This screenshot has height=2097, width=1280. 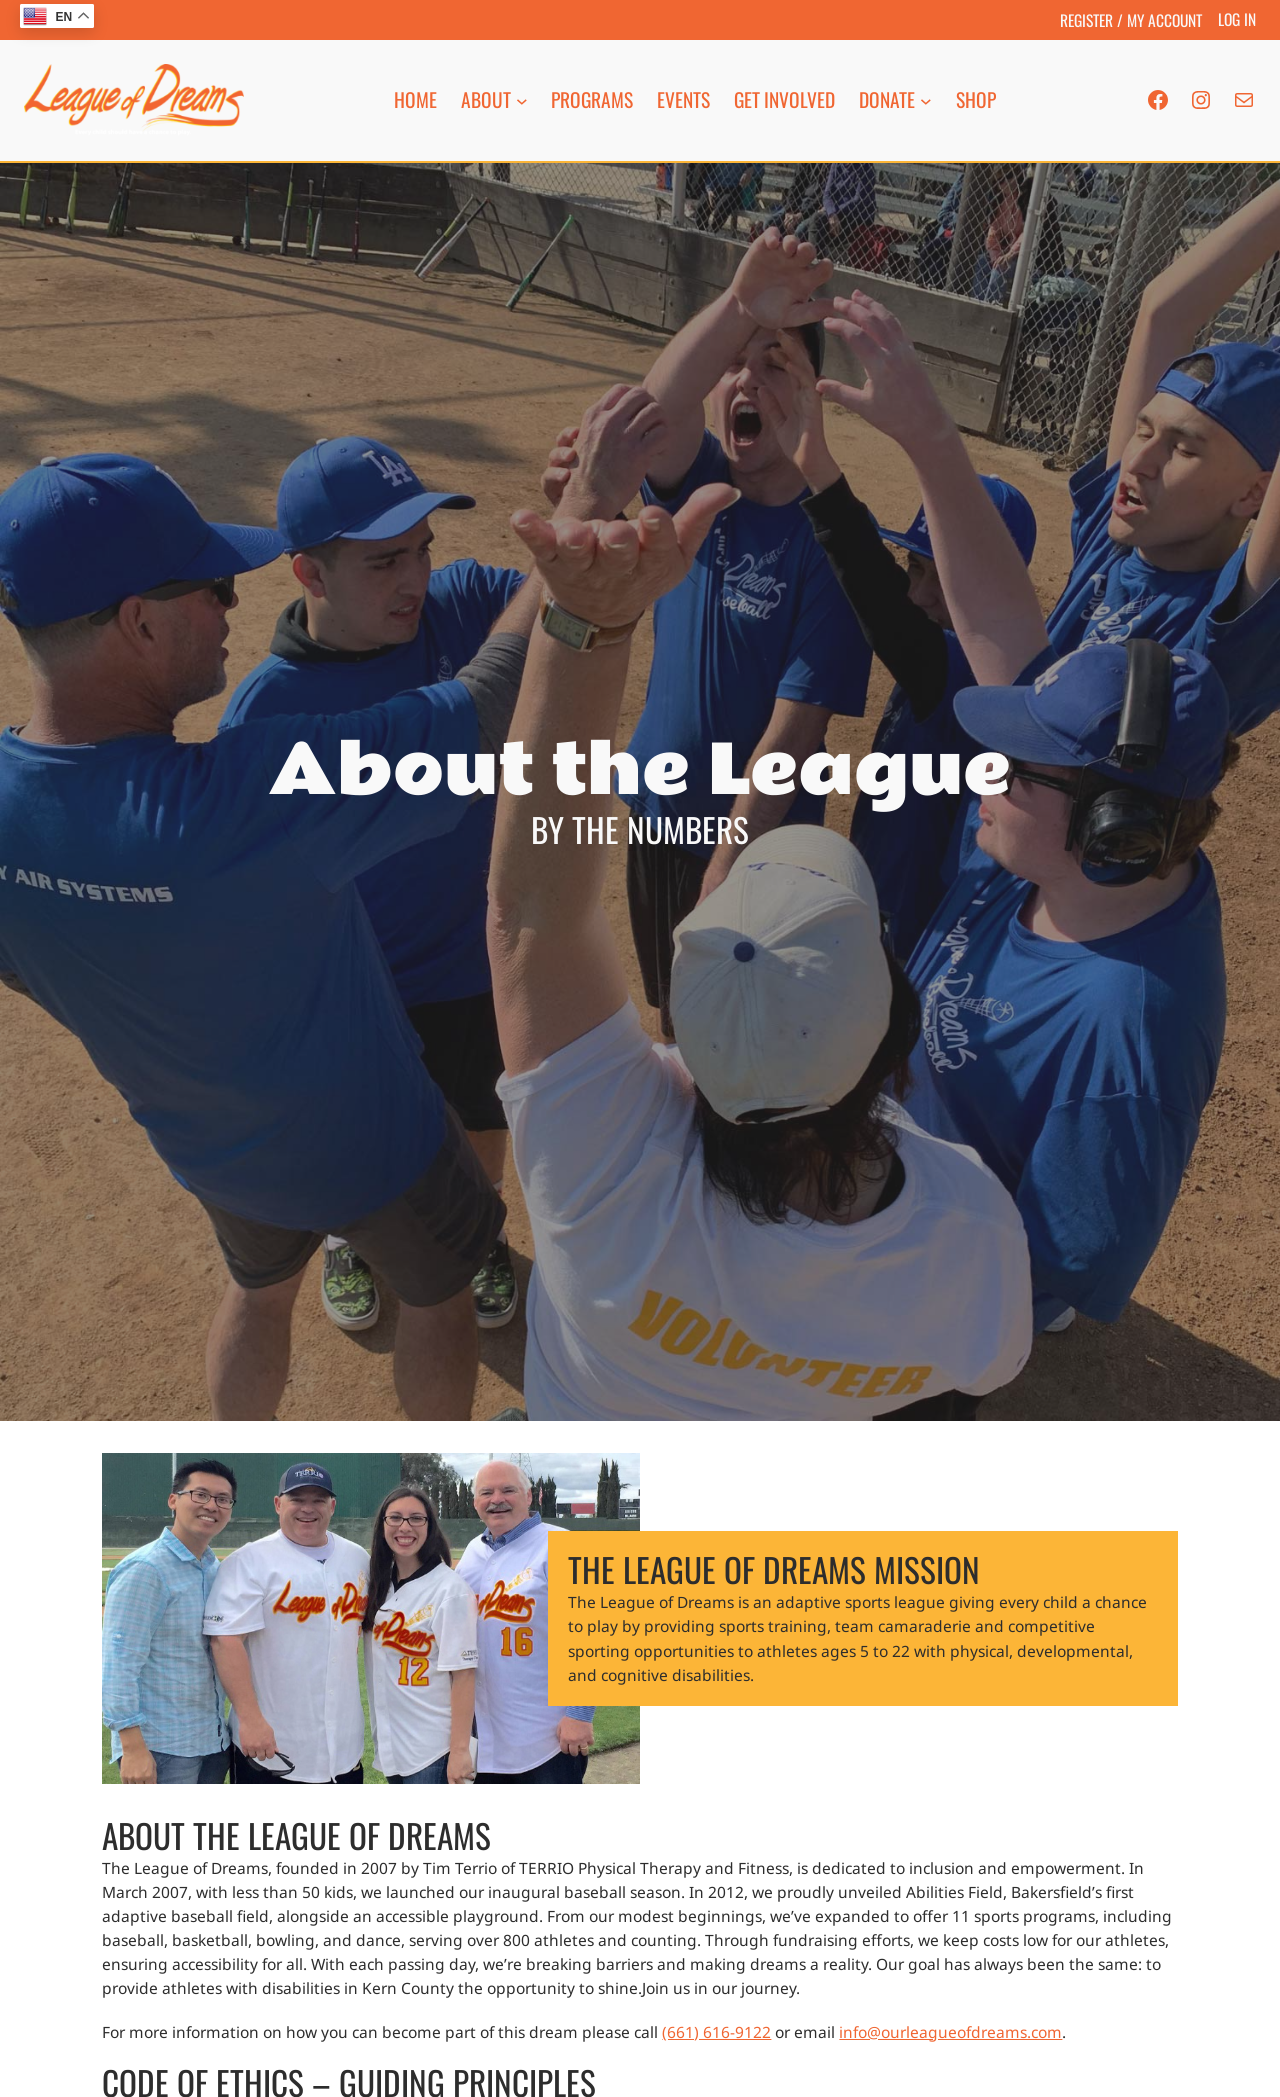 What do you see at coordinates (716, 2032) in the screenshot?
I see `(661) 616-9122` at bounding box center [716, 2032].